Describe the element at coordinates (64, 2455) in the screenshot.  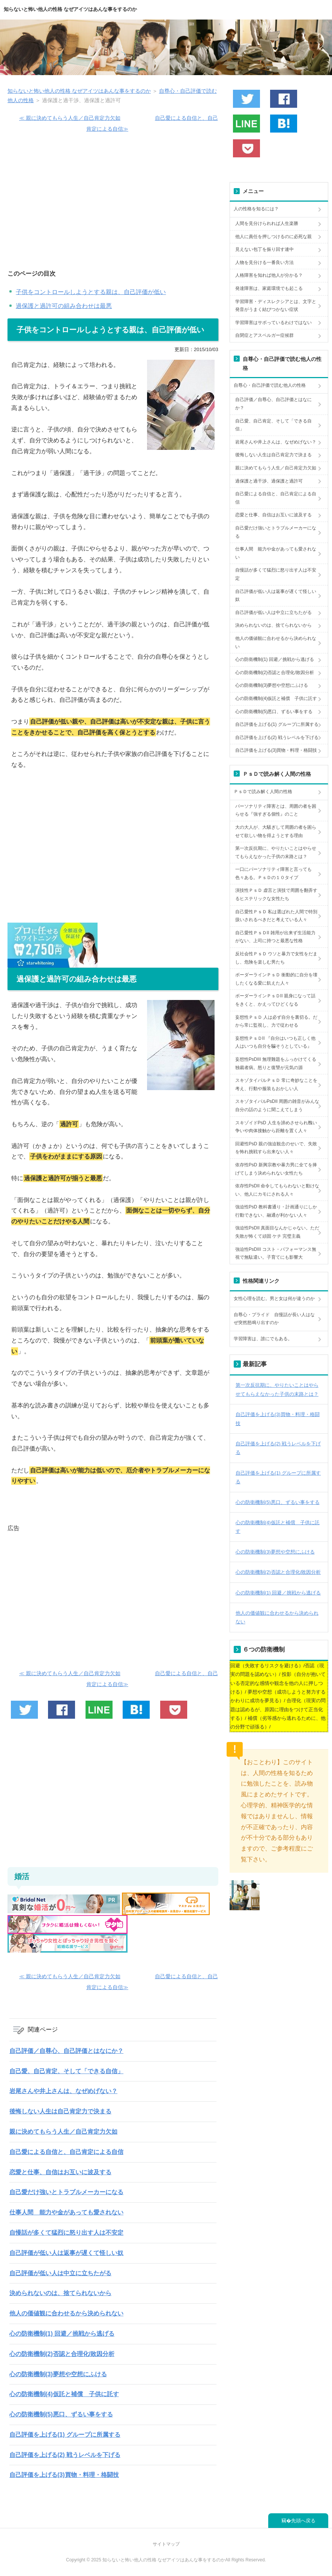
I see `自己評価を上げる(2) 戦うレベルを下げる` at that location.